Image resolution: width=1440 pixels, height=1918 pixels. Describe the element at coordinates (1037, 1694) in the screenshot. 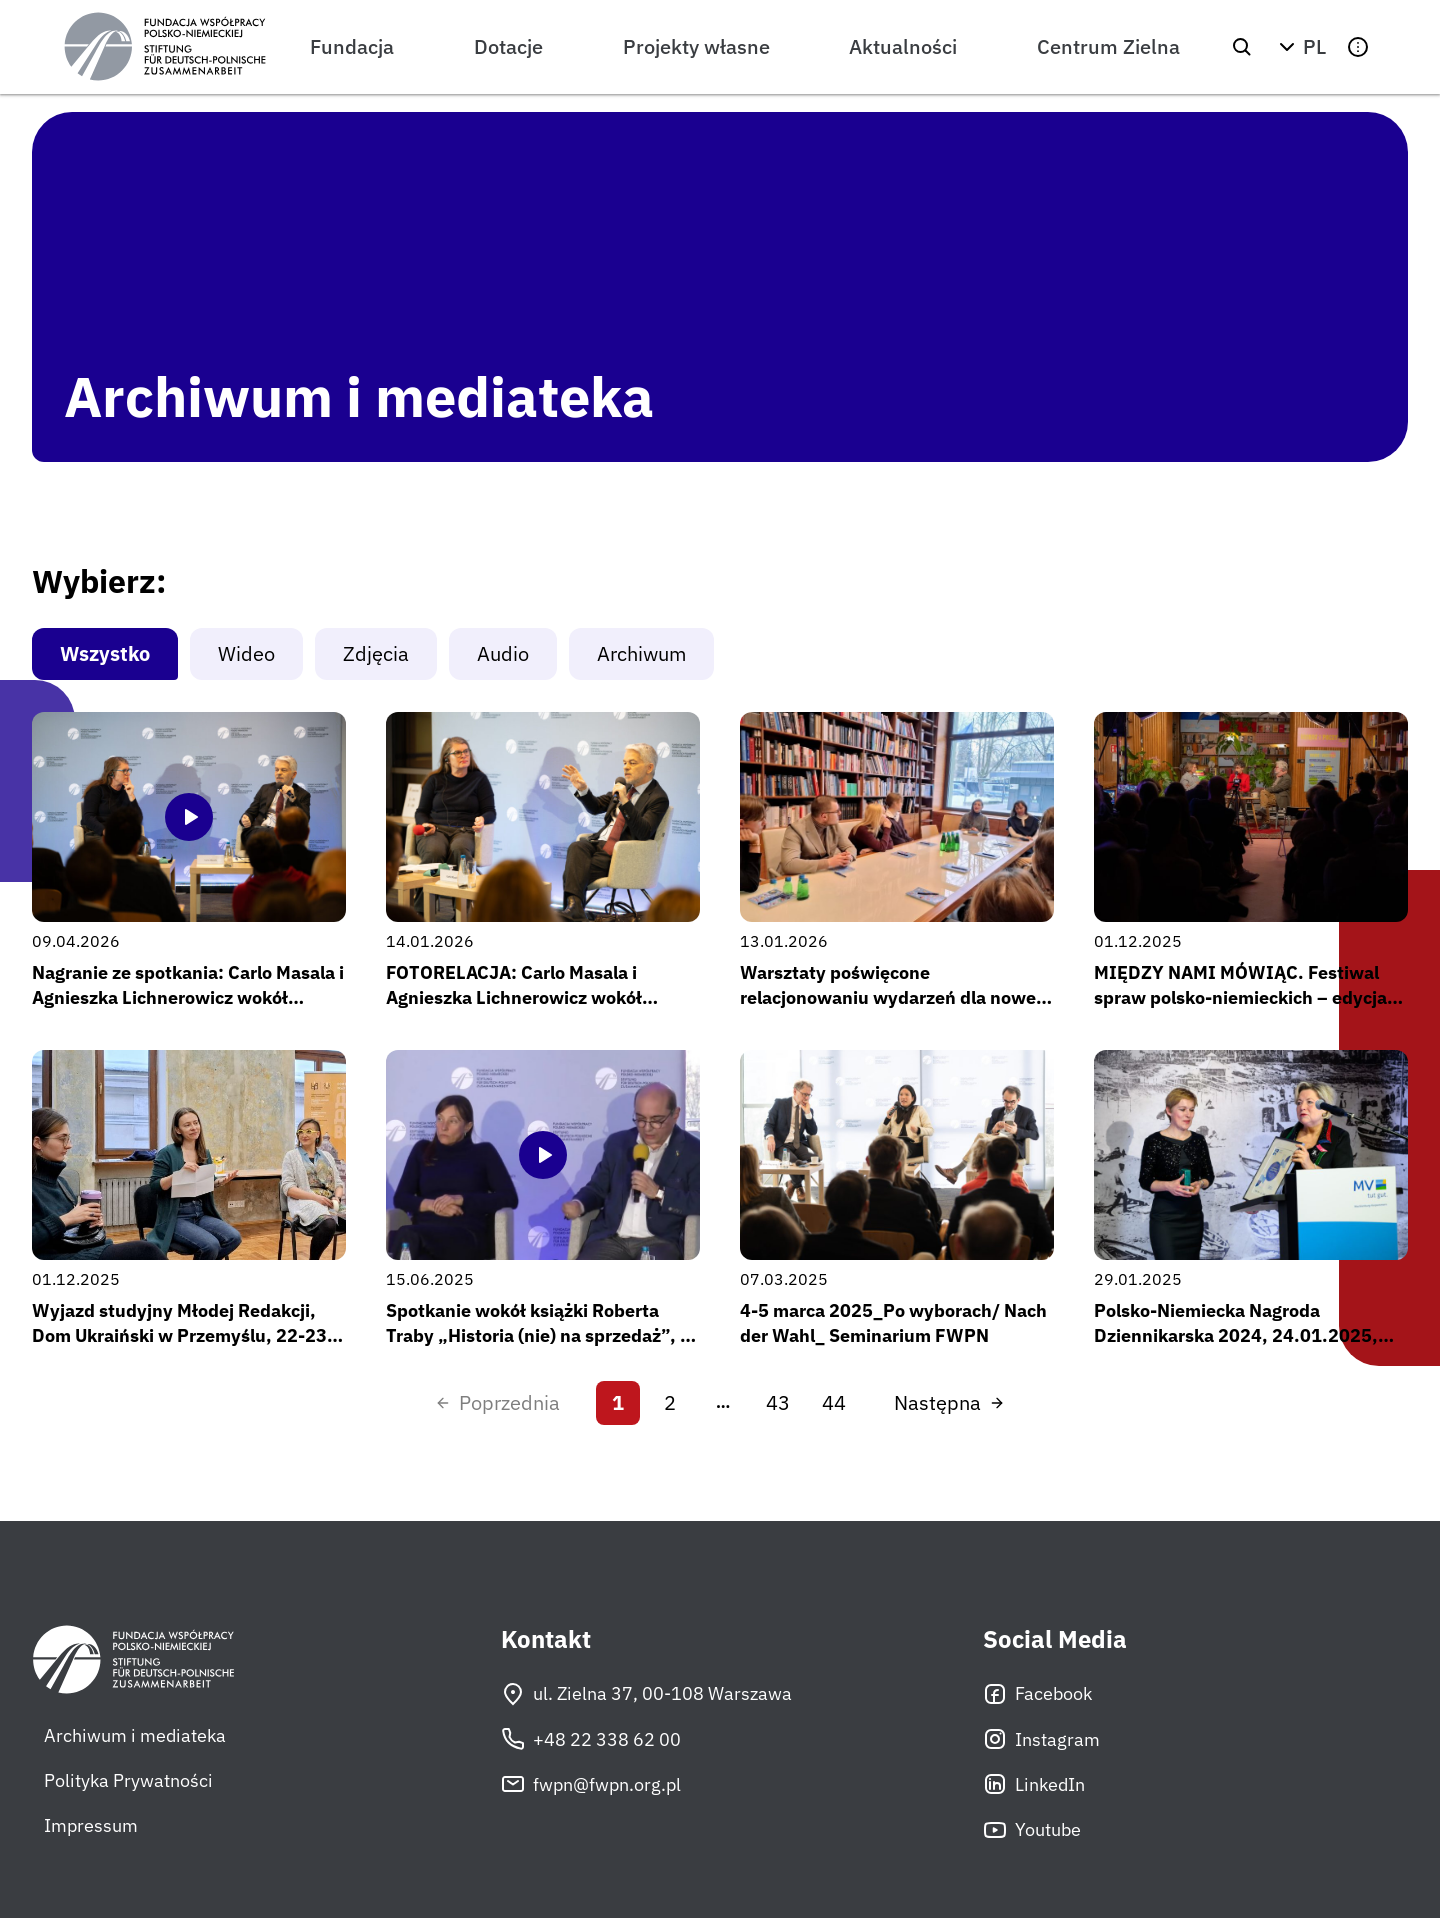

I see `Facebook` at that location.